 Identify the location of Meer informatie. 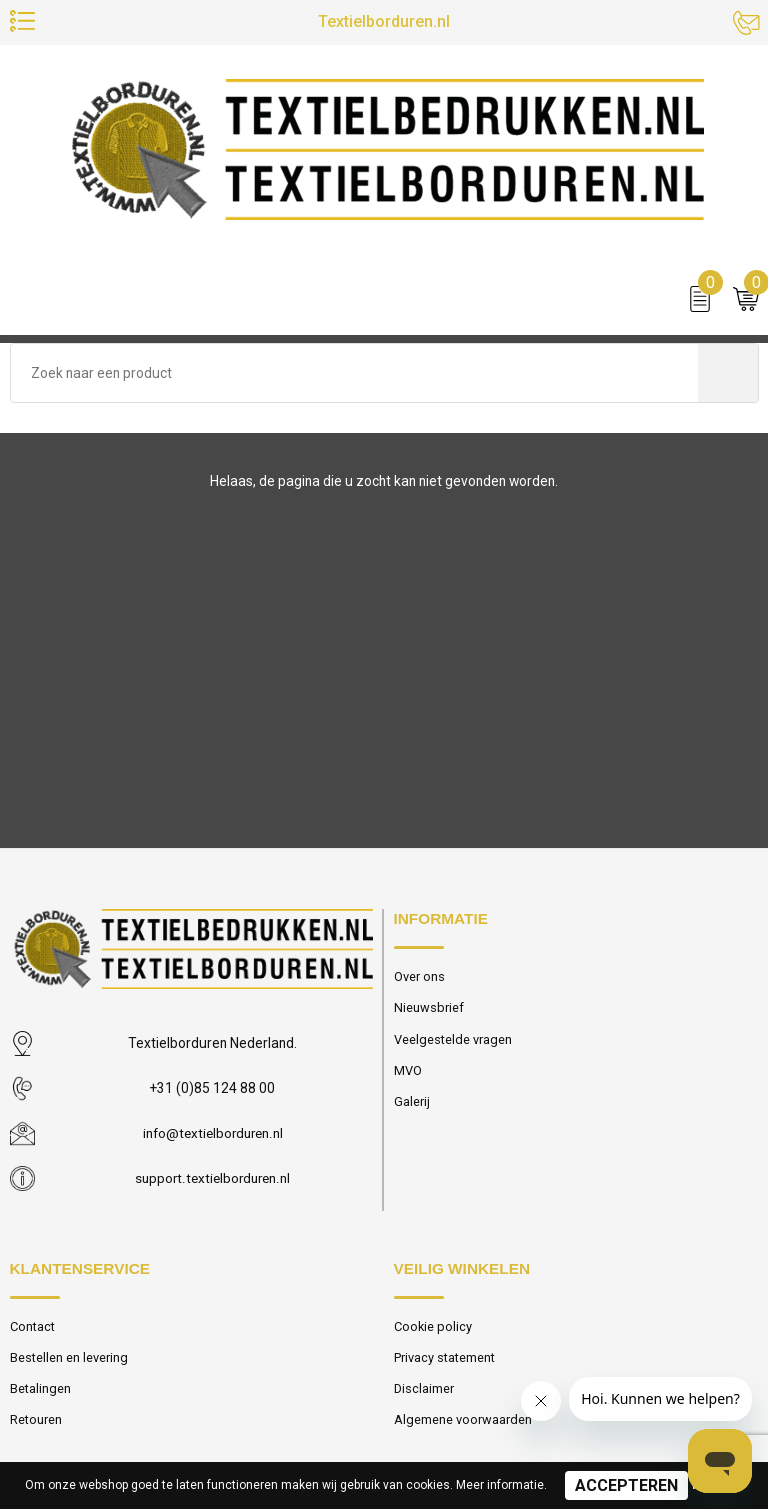
(500, 1485).